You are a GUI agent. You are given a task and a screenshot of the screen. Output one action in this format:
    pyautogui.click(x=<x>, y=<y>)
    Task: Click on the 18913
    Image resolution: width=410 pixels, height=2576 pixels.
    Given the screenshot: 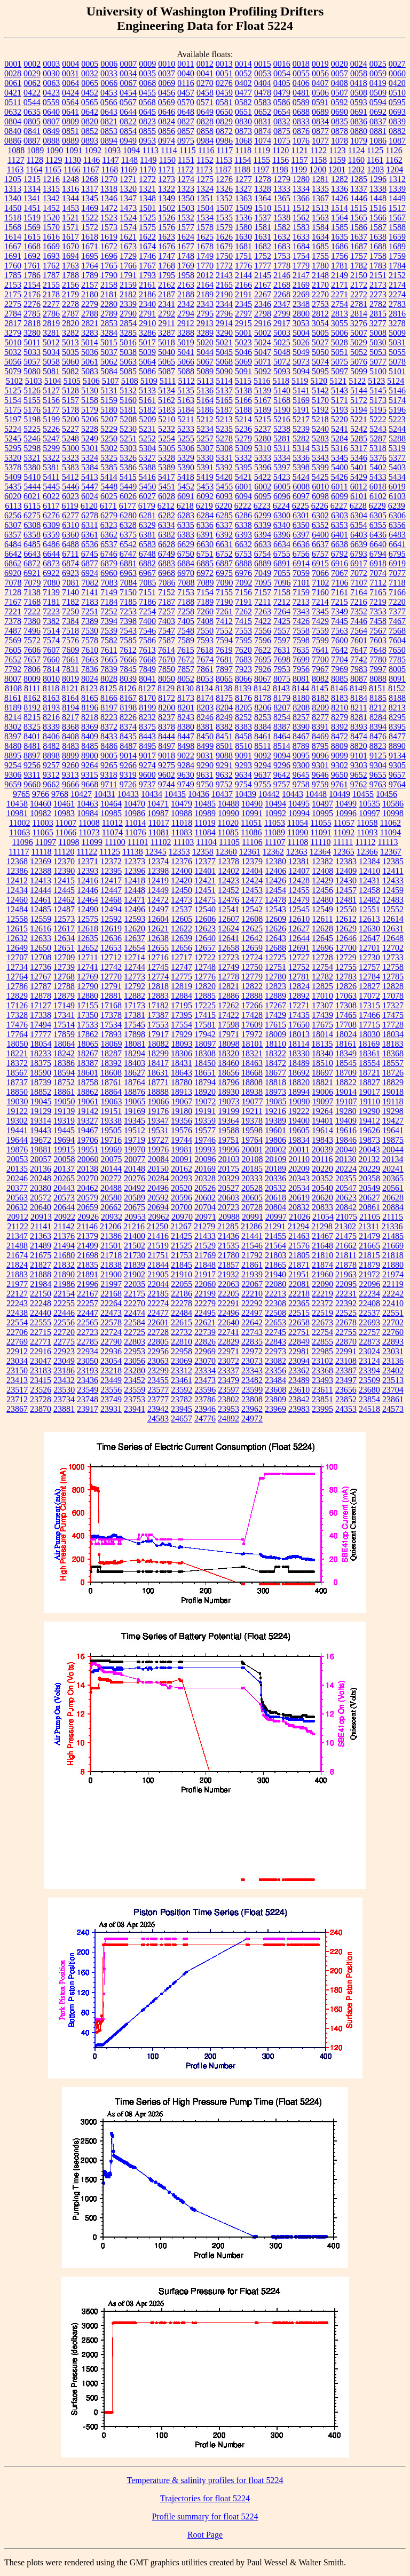 What is the action you would take?
    pyautogui.click(x=181, y=1091)
    